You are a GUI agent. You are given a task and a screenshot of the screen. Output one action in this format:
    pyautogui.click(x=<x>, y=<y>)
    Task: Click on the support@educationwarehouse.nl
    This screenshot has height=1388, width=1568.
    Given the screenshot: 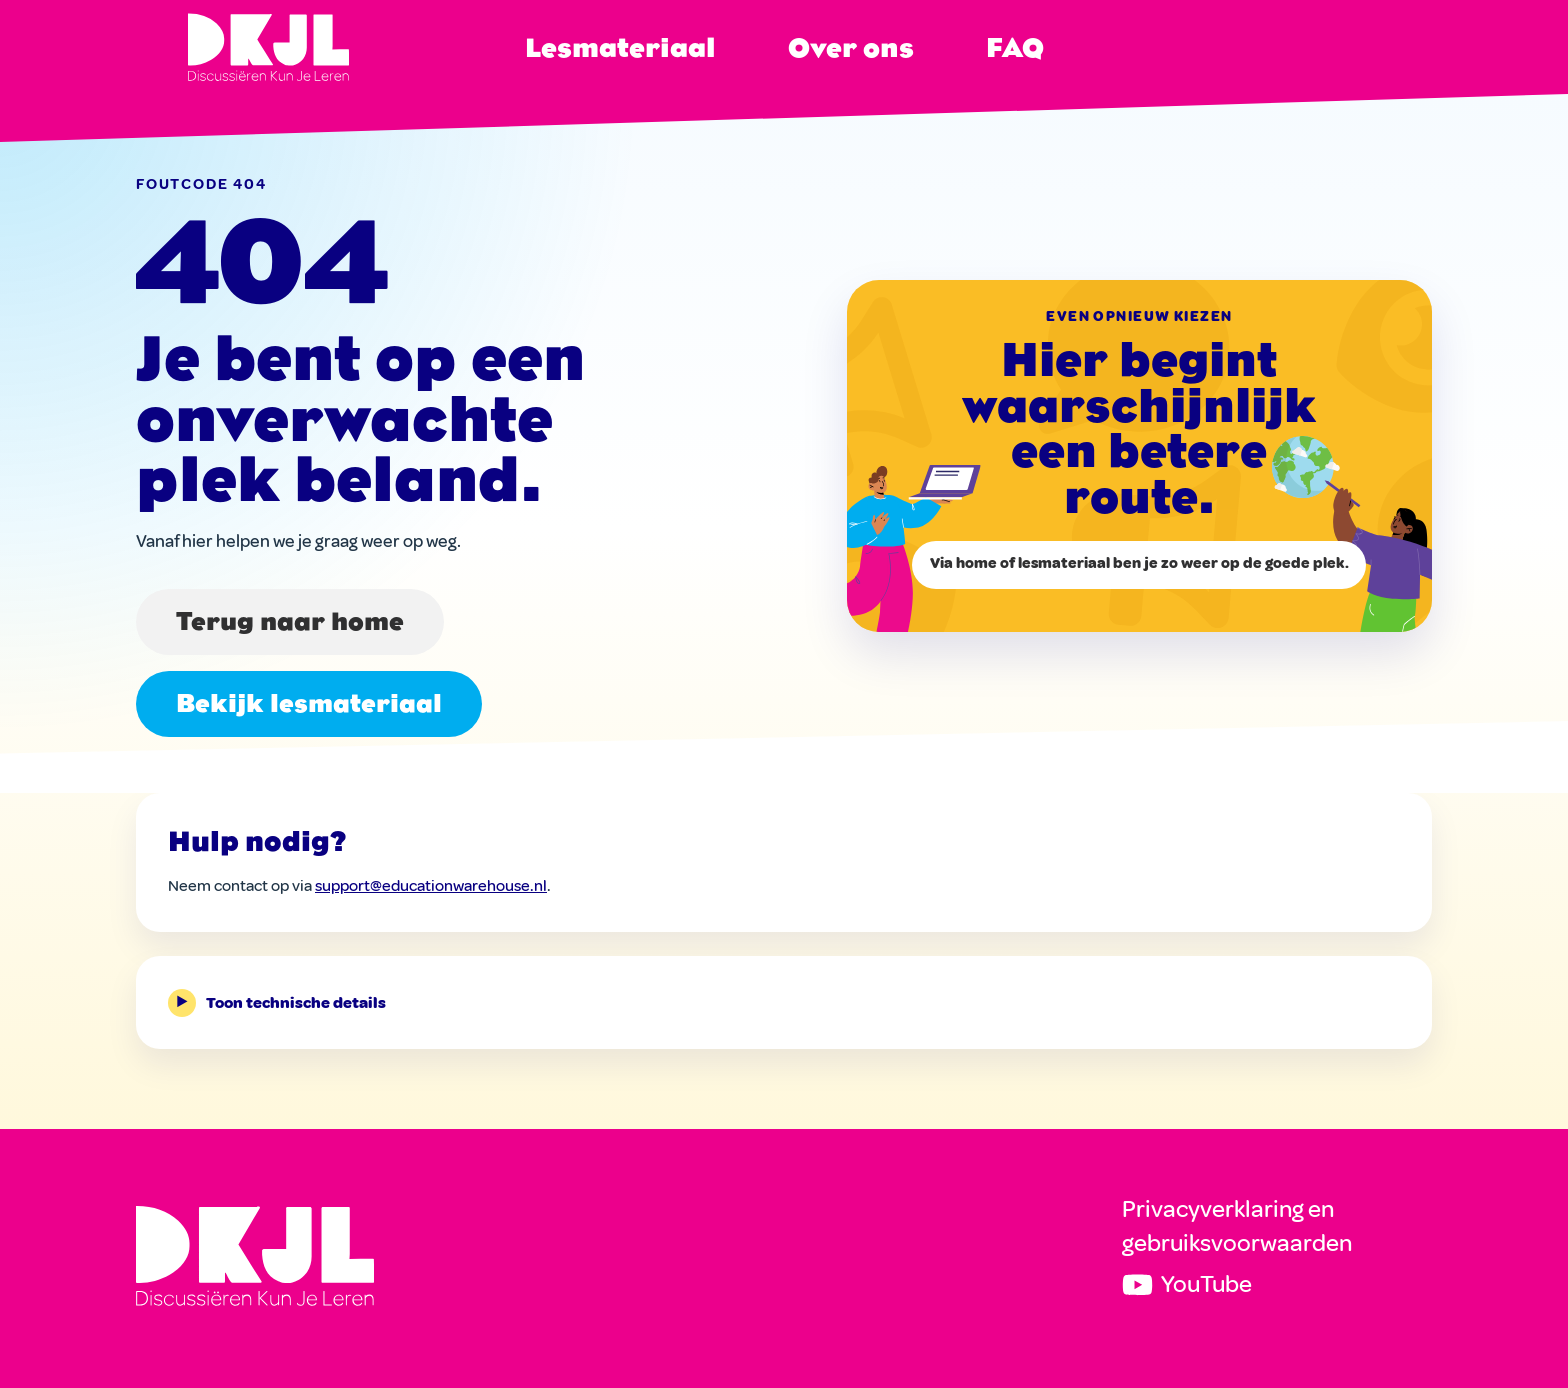 What is the action you would take?
    pyautogui.click(x=431, y=886)
    